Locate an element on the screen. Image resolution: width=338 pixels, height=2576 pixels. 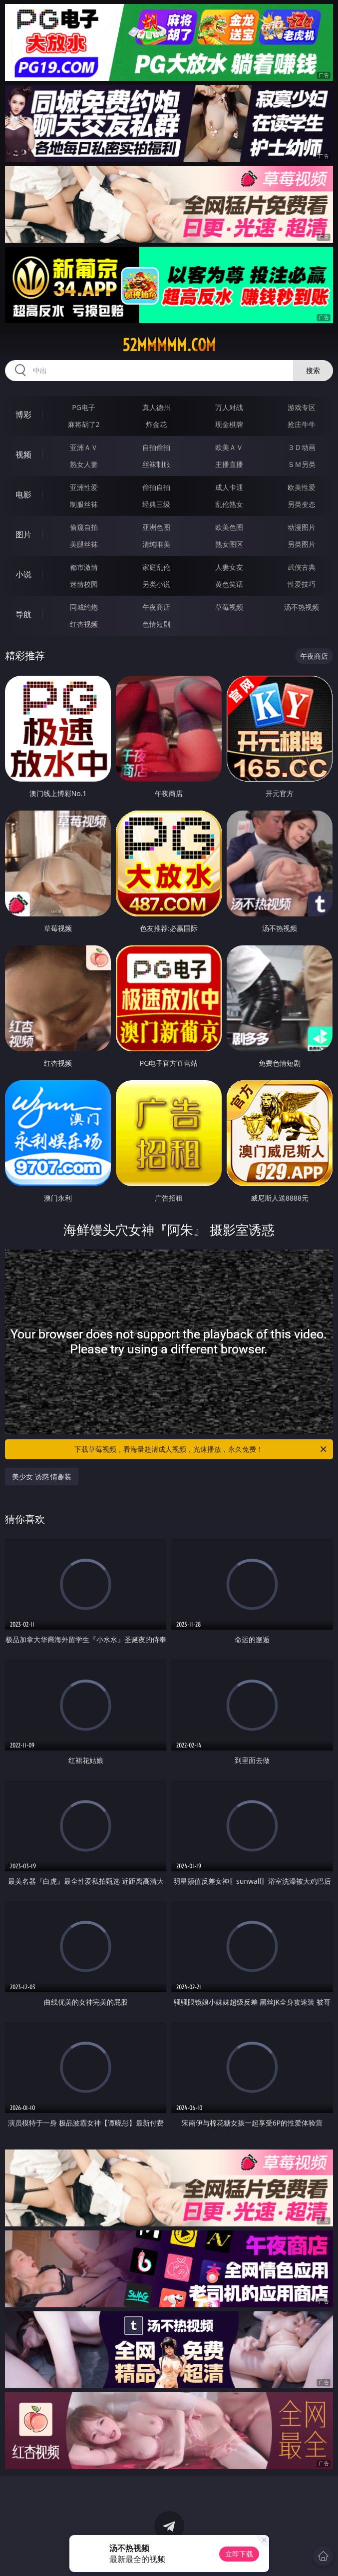
熟女图区 is located at coordinates (229, 544).